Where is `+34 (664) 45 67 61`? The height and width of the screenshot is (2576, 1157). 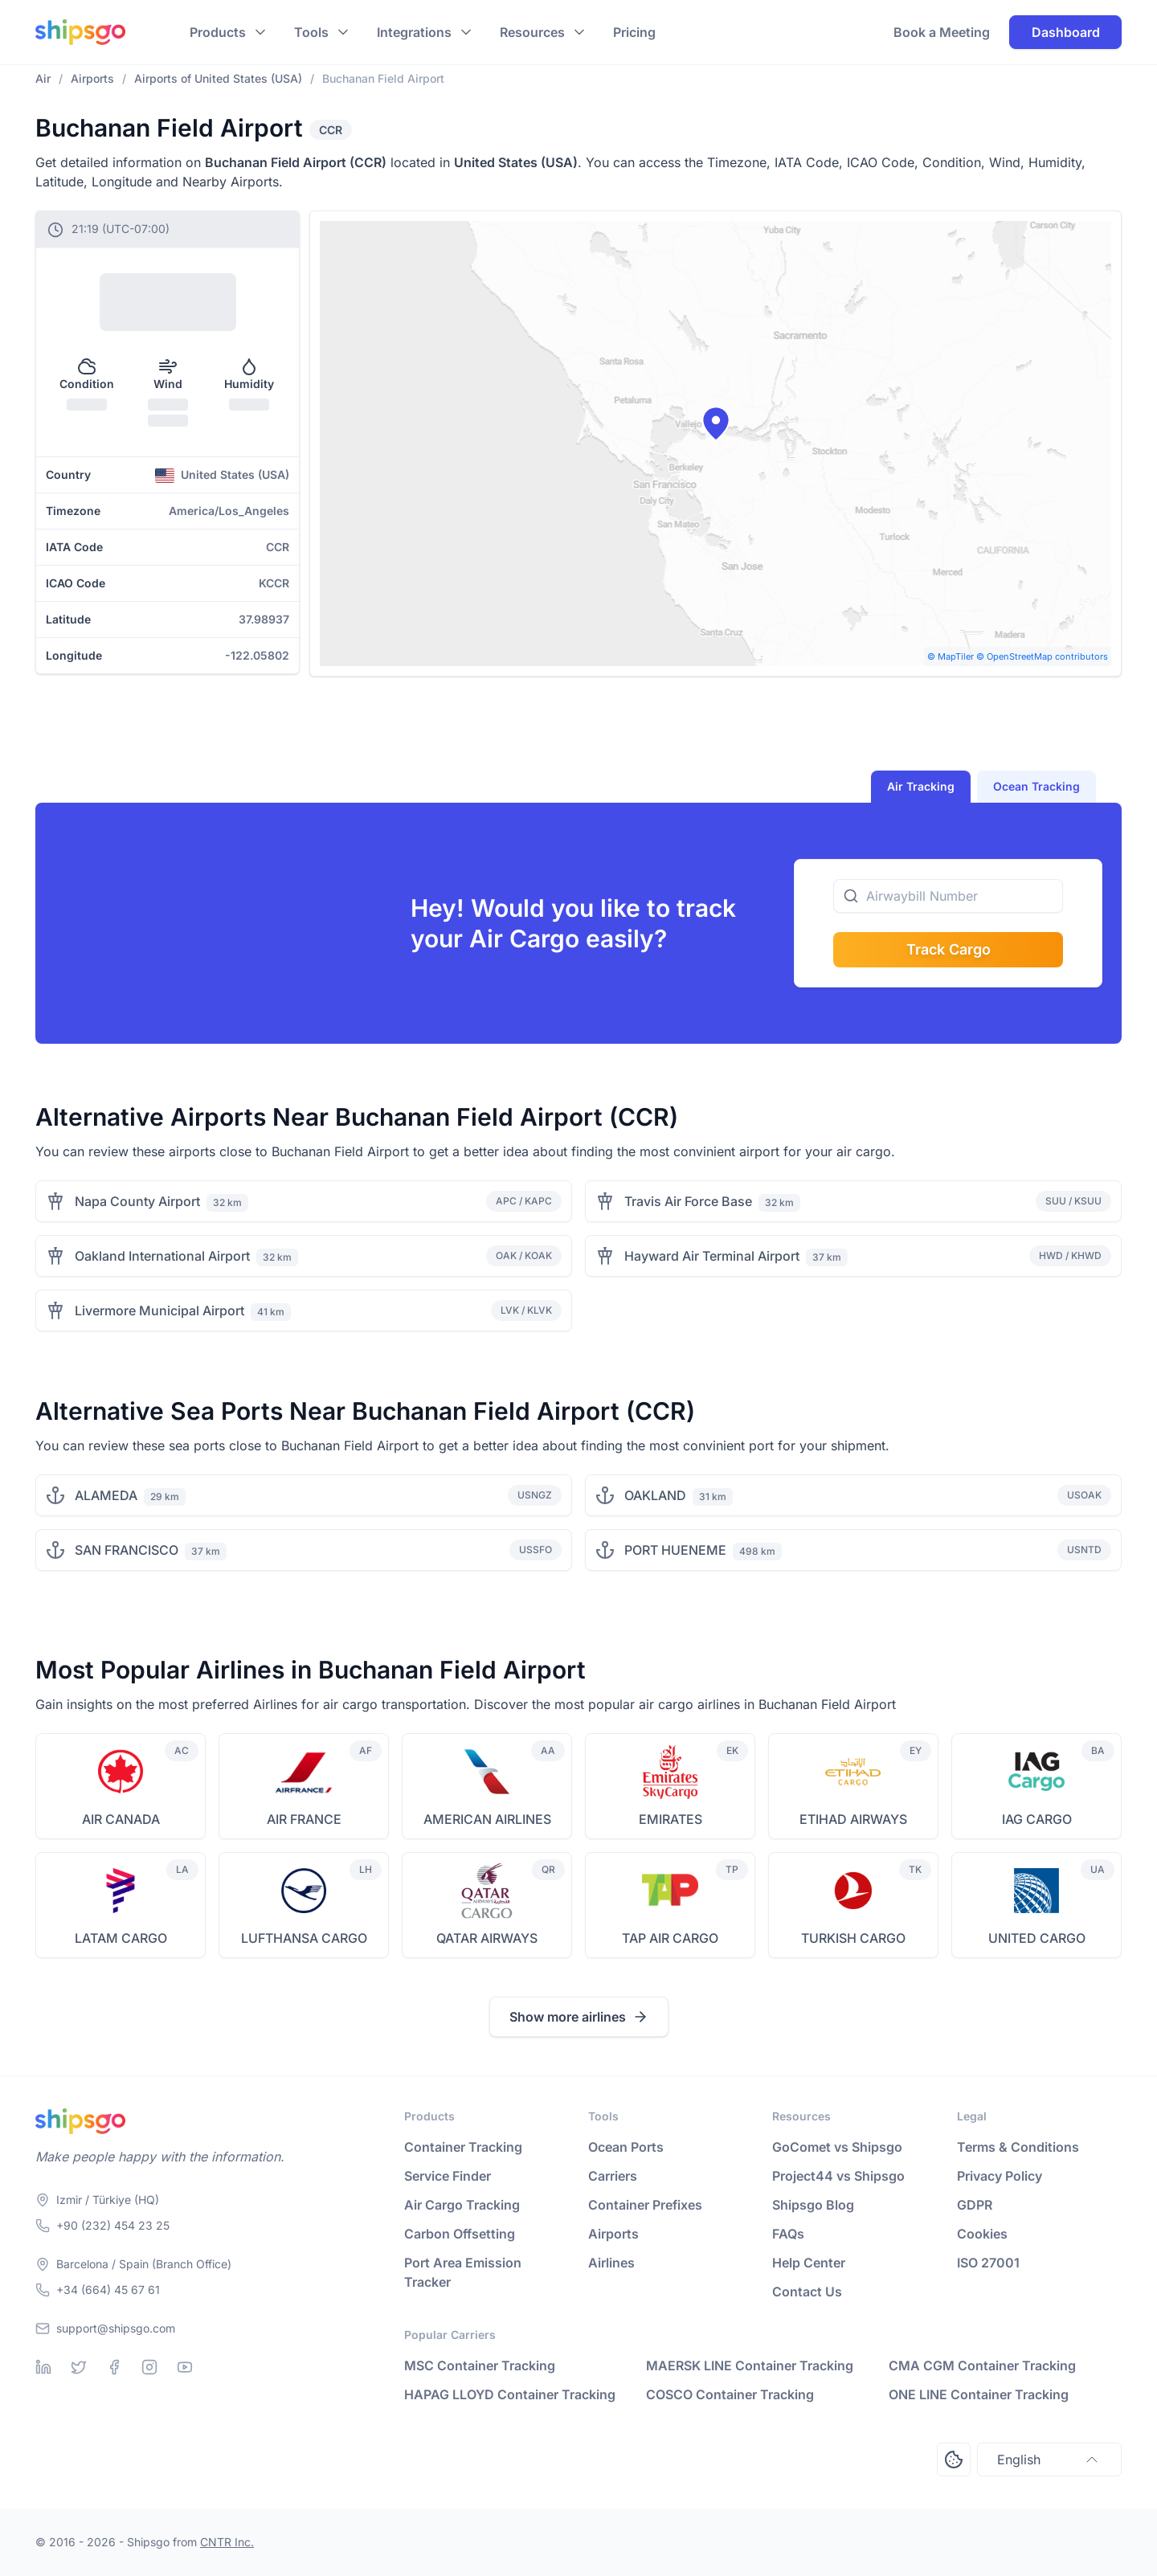 +34 (664) 45 67 61 is located at coordinates (108, 2289).